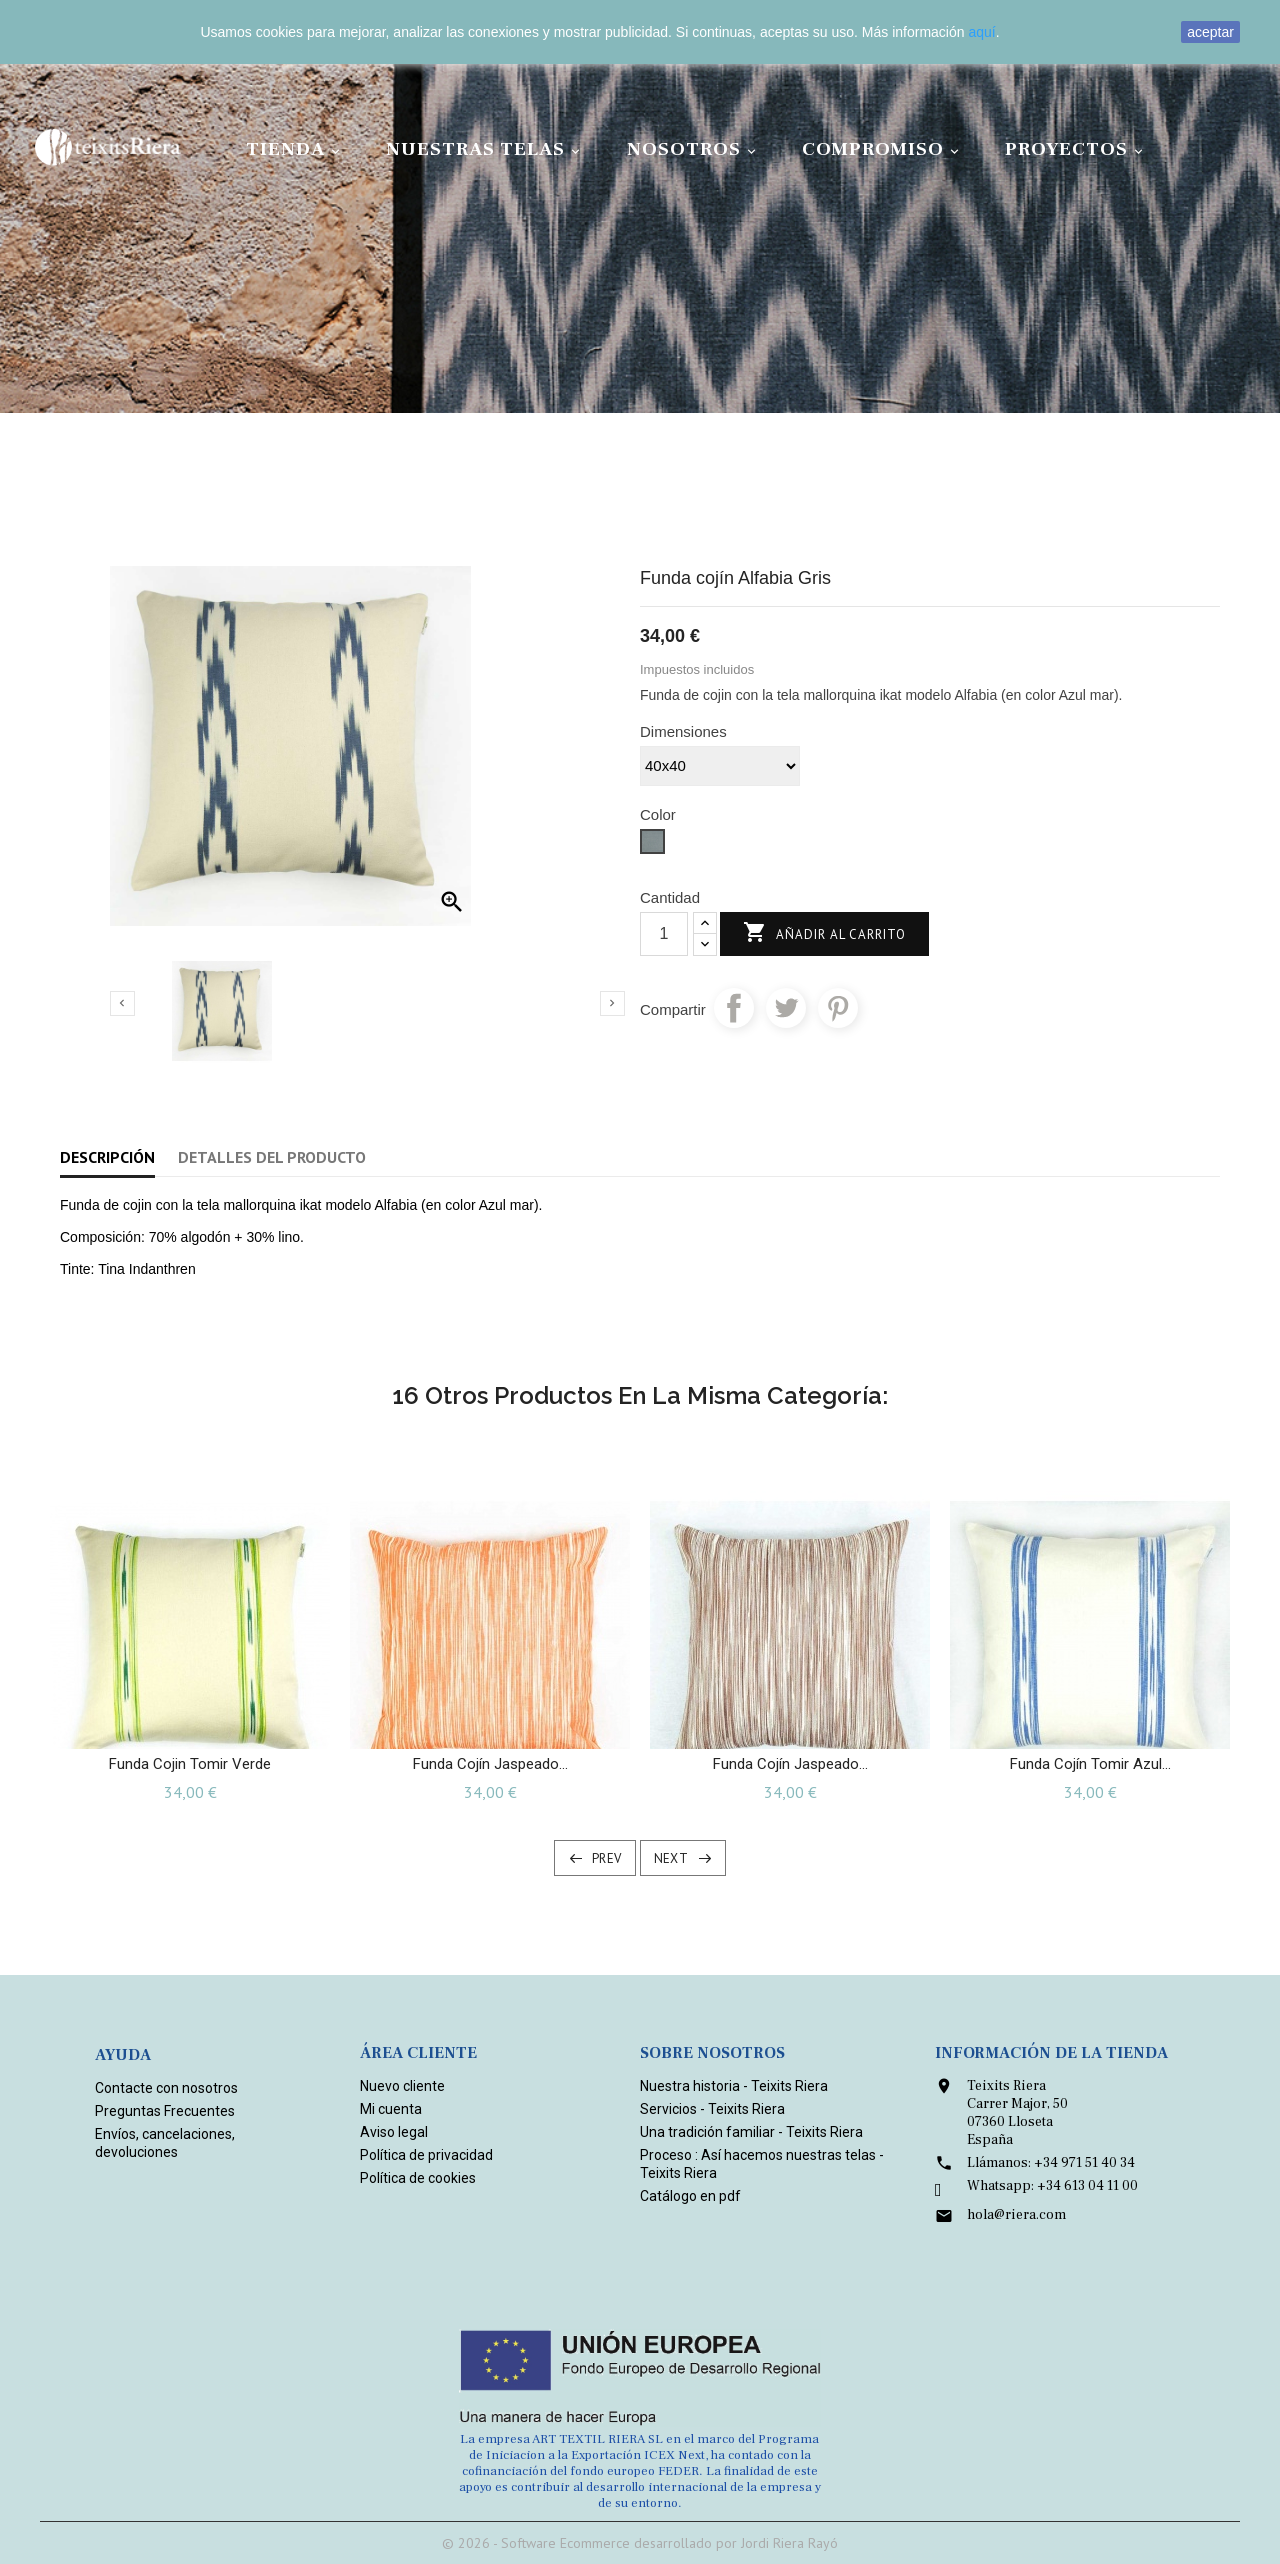 This screenshot has width=1280, height=2564. Describe the element at coordinates (786, 1008) in the screenshot. I see `Tuitear` at that location.